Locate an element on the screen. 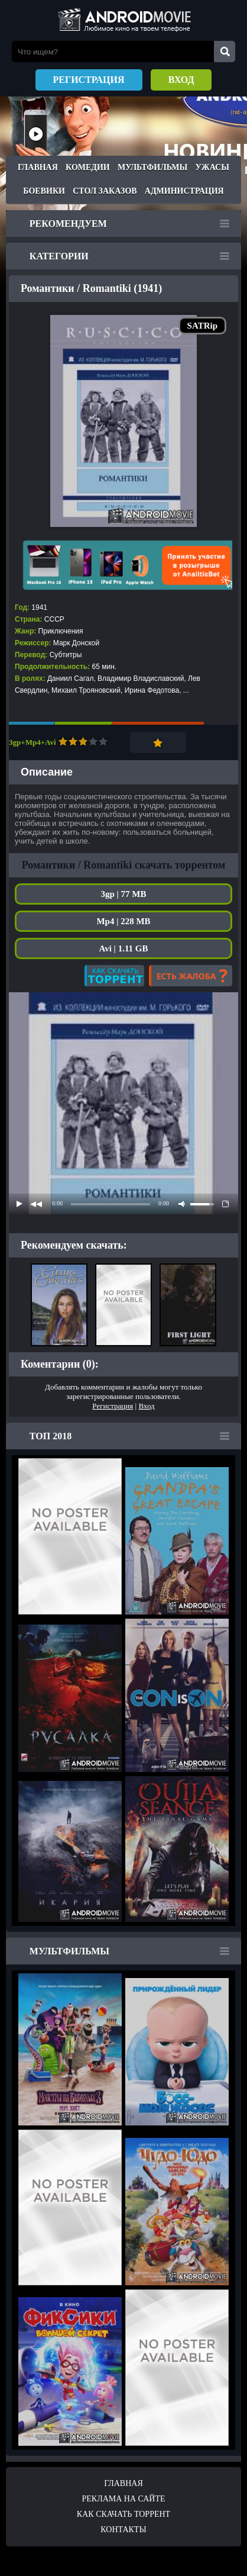 The height and width of the screenshot is (2576, 247). Ужасы is located at coordinates (212, 167).